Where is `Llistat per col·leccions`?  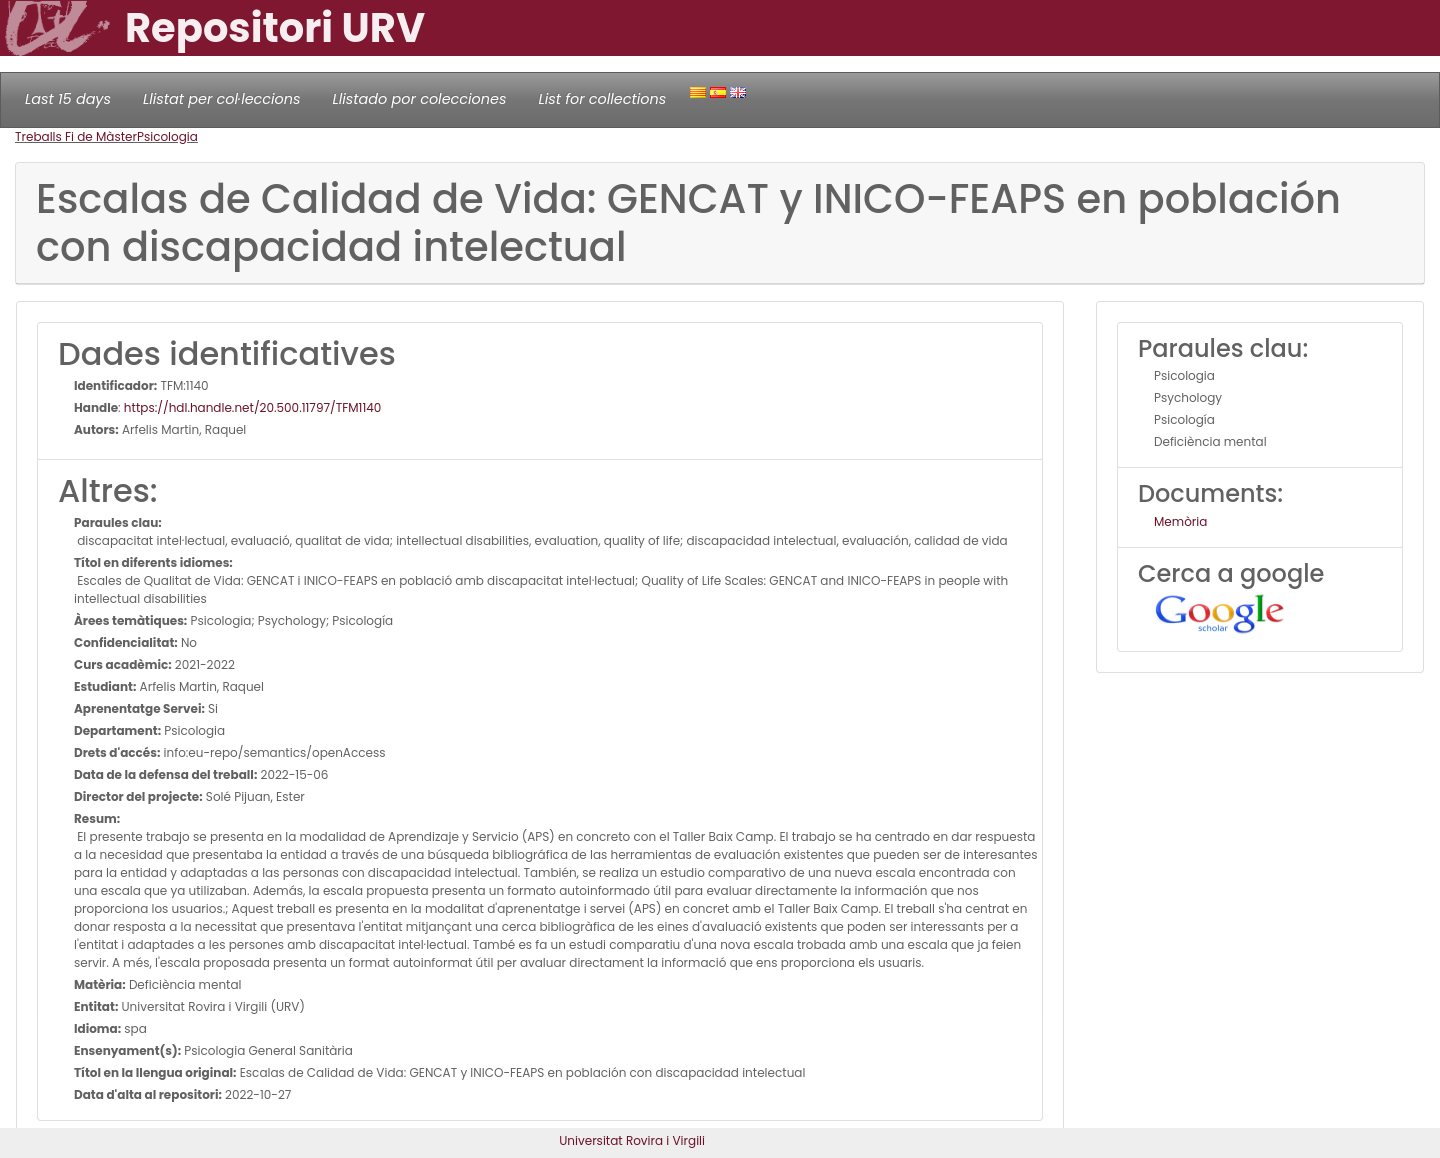 Llistat per col·leccions is located at coordinates (222, 99).